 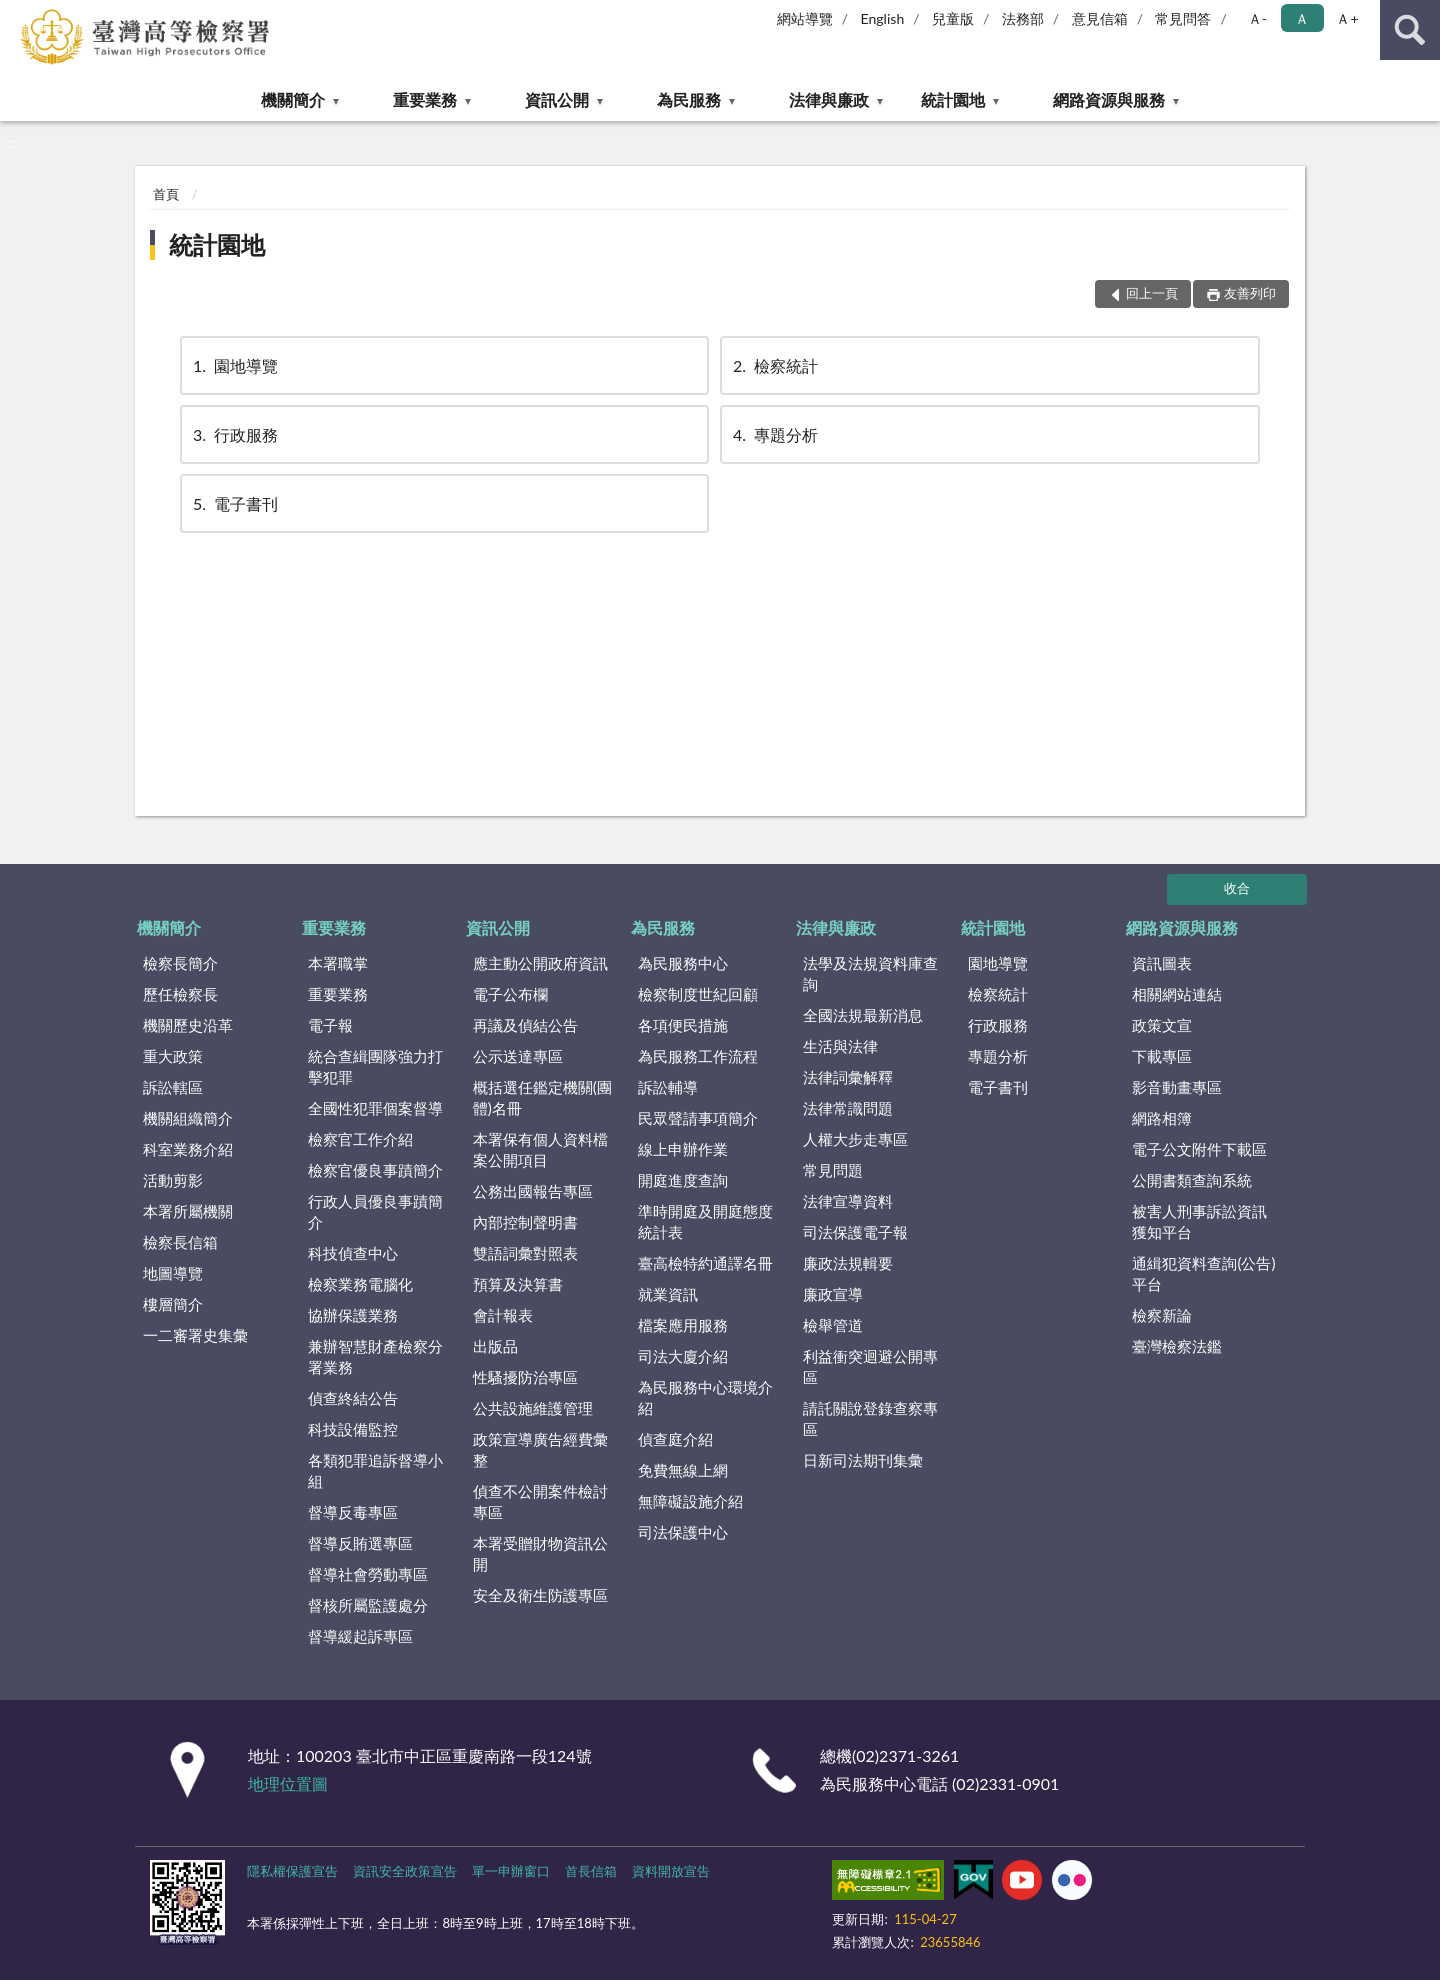 I want to click on 檢察官優良事蹟簡介, so click(x=375, y=1170).